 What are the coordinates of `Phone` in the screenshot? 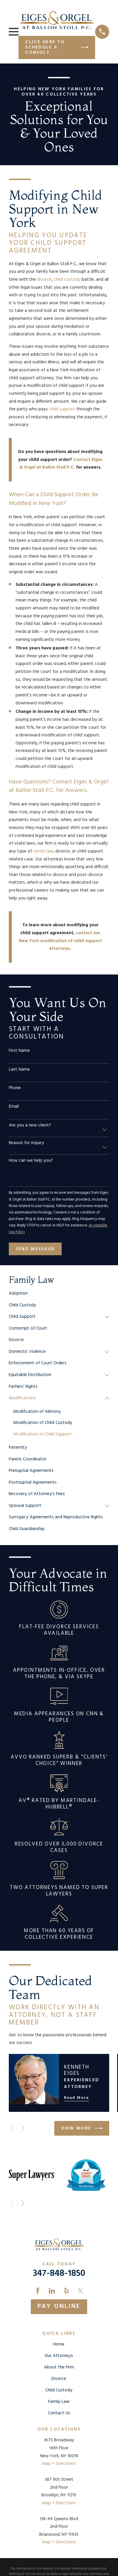 It's located at (15, 1088).